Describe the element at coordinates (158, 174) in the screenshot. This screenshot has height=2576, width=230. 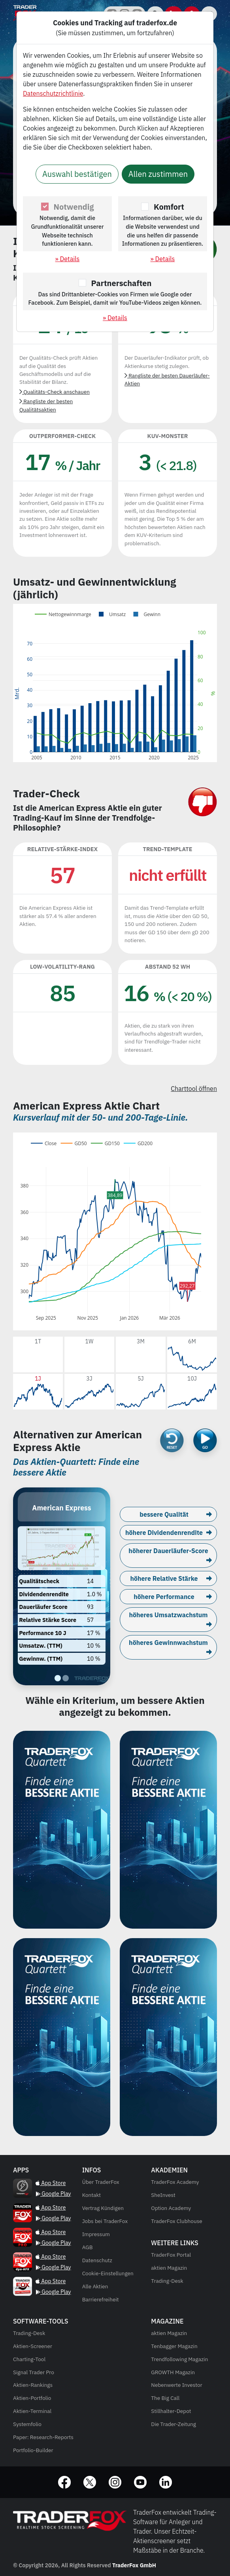
I see `Allen zustimmen` at that location.